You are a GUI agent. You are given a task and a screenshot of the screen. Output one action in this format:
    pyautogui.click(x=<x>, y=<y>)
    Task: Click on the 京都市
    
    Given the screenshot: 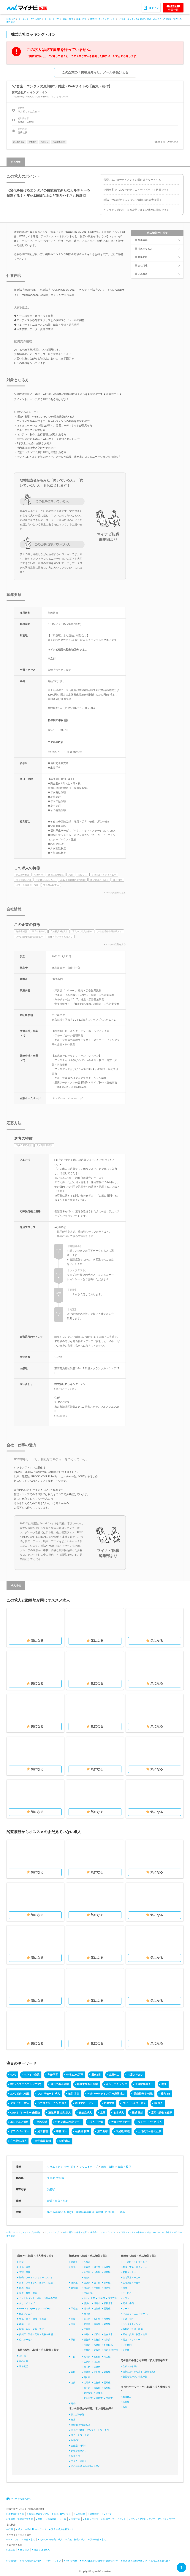 What is the action you would take?
    pyautogui.click(x=87, y=2350)
    